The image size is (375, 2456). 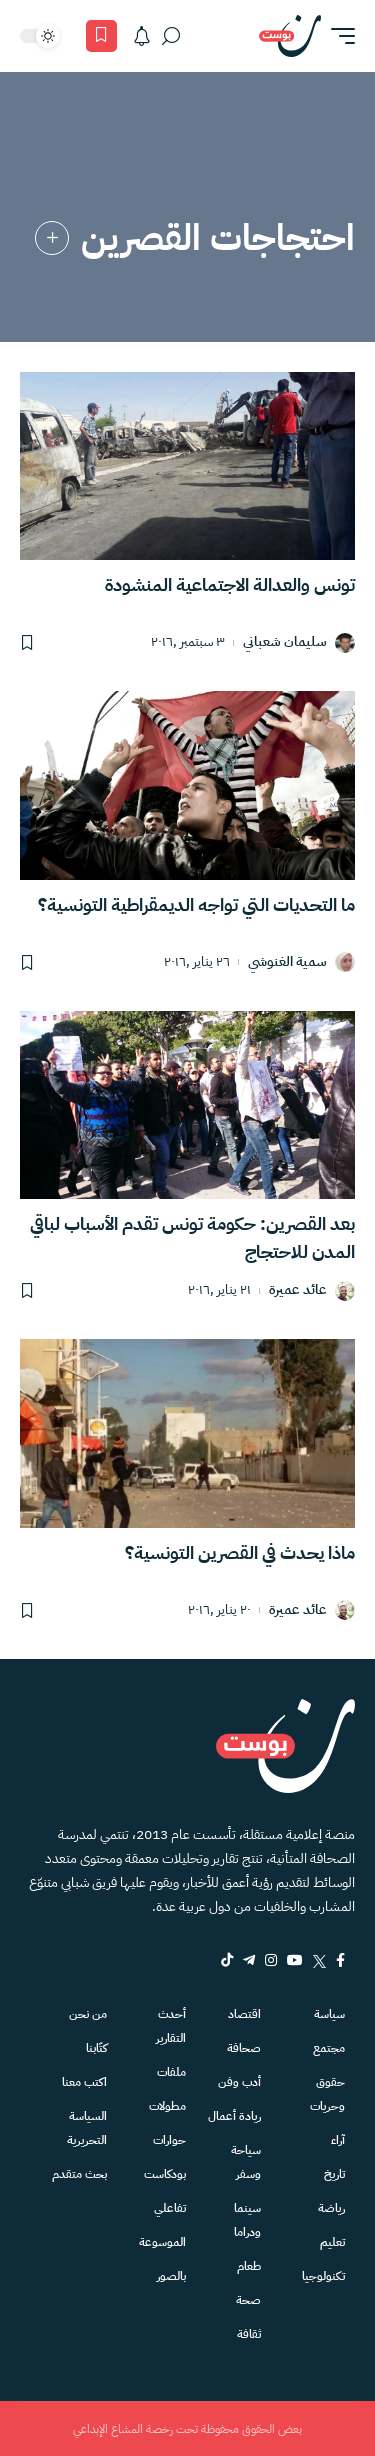 I want to click on صحافة, so click(x=244, y=2048).